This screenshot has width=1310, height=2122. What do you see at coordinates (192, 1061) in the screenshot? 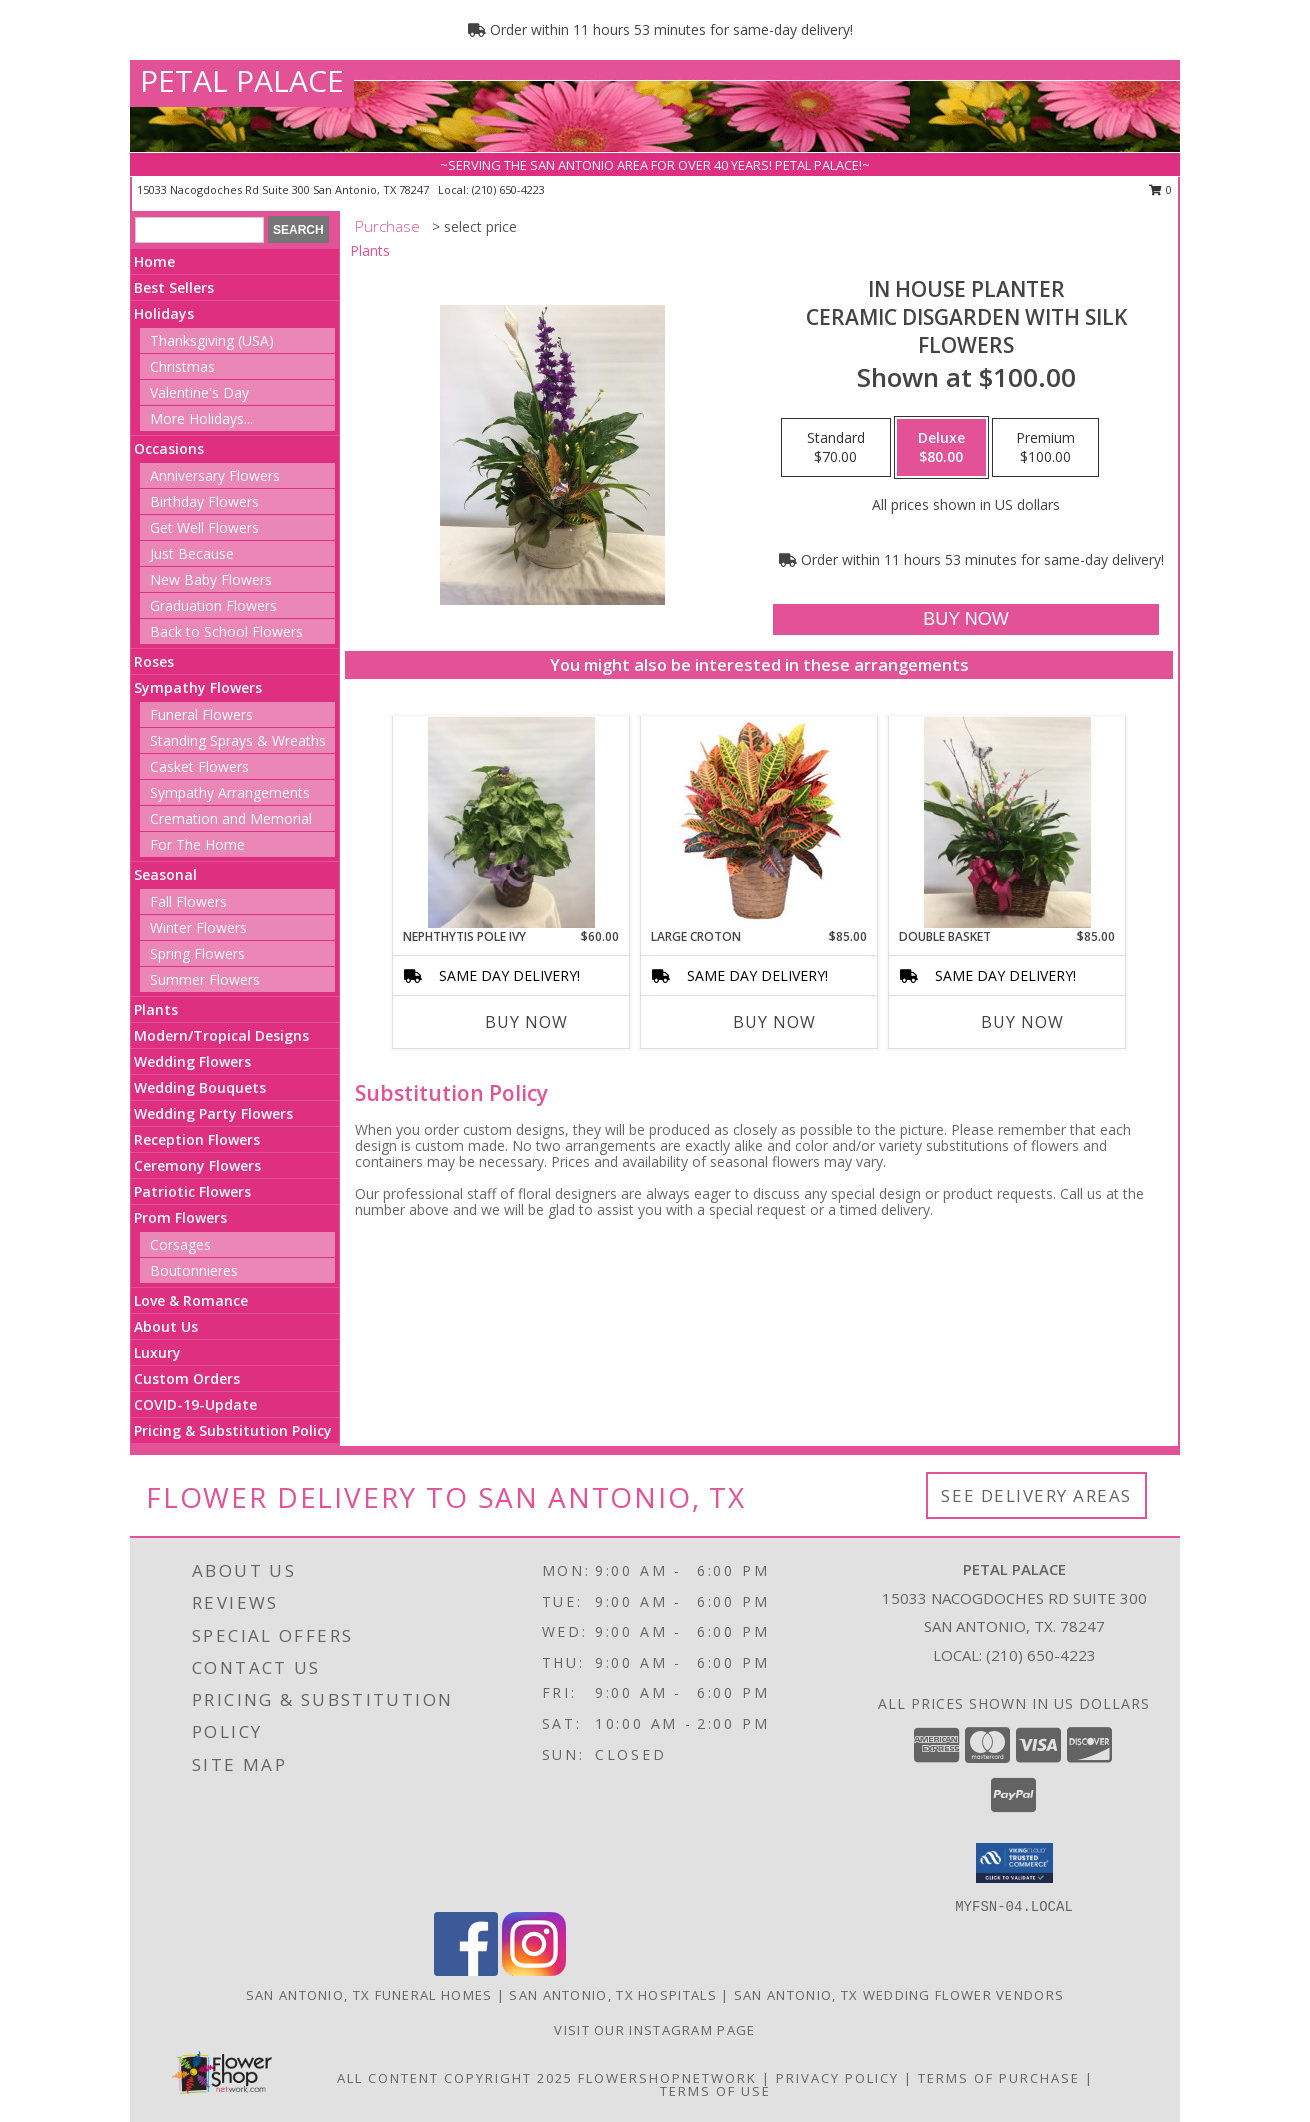
I see `Wedding Flowers` at bounding box center [192, 1061].